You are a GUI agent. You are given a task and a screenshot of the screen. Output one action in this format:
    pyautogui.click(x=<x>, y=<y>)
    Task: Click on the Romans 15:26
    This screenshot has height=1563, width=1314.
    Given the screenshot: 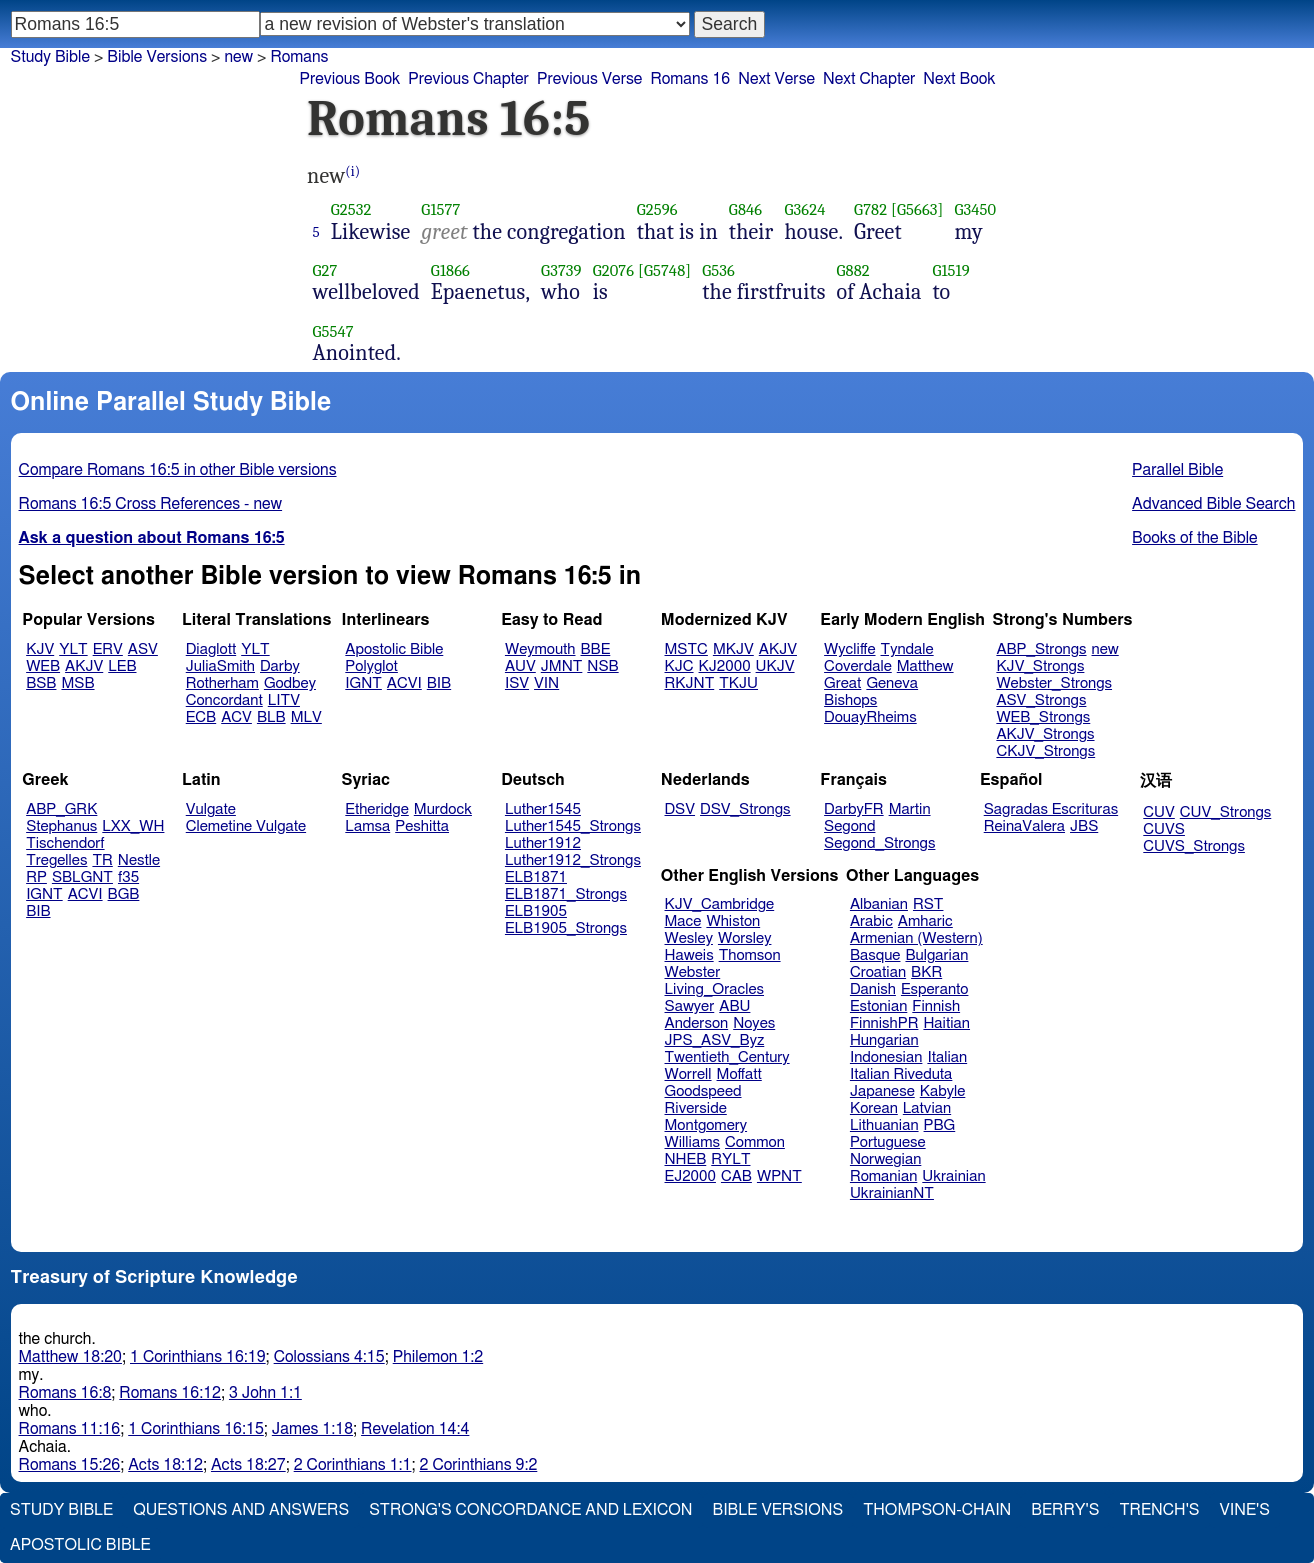 What is the action you would take?
    pyautogui.click(x=70, y=1465)
    